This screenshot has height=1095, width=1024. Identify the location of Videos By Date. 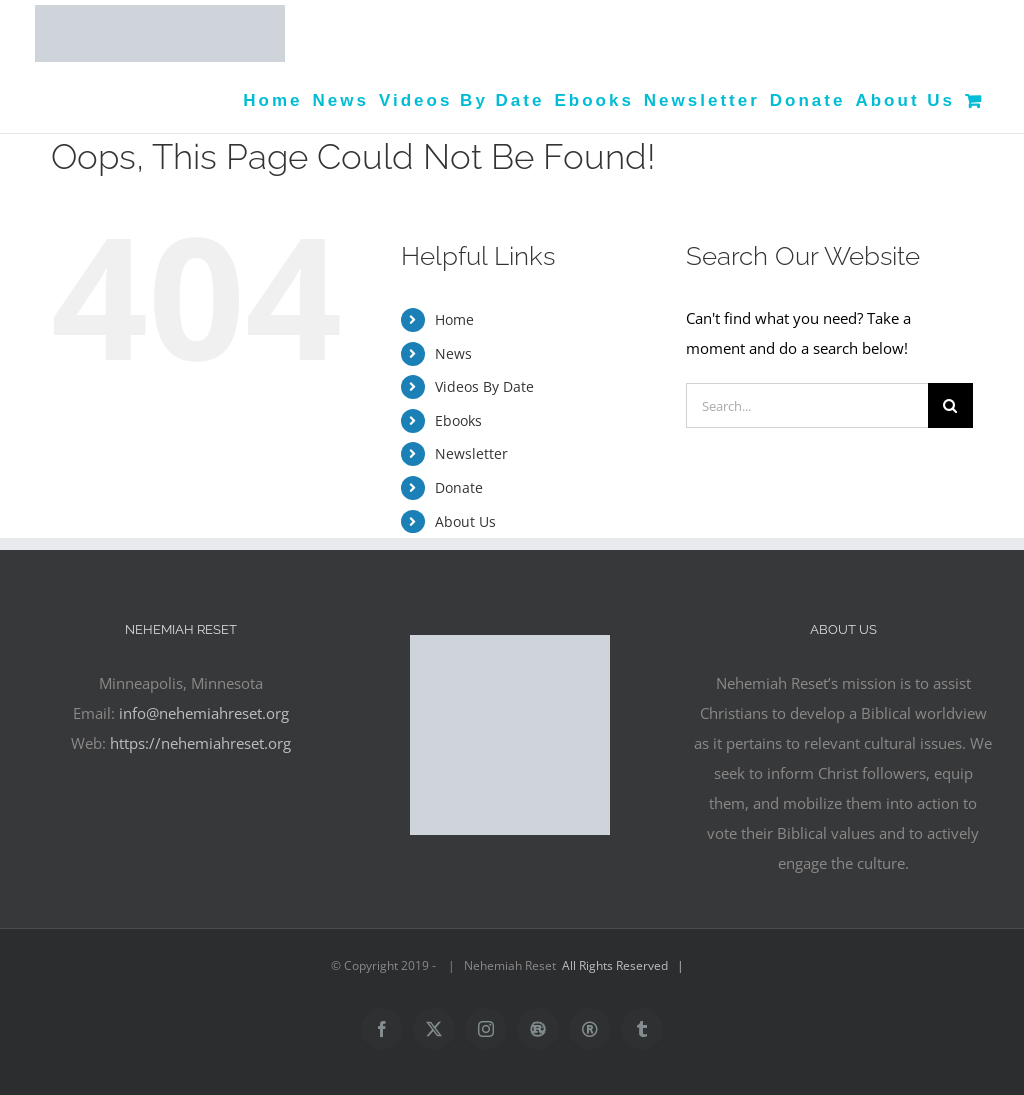
(484, 386).